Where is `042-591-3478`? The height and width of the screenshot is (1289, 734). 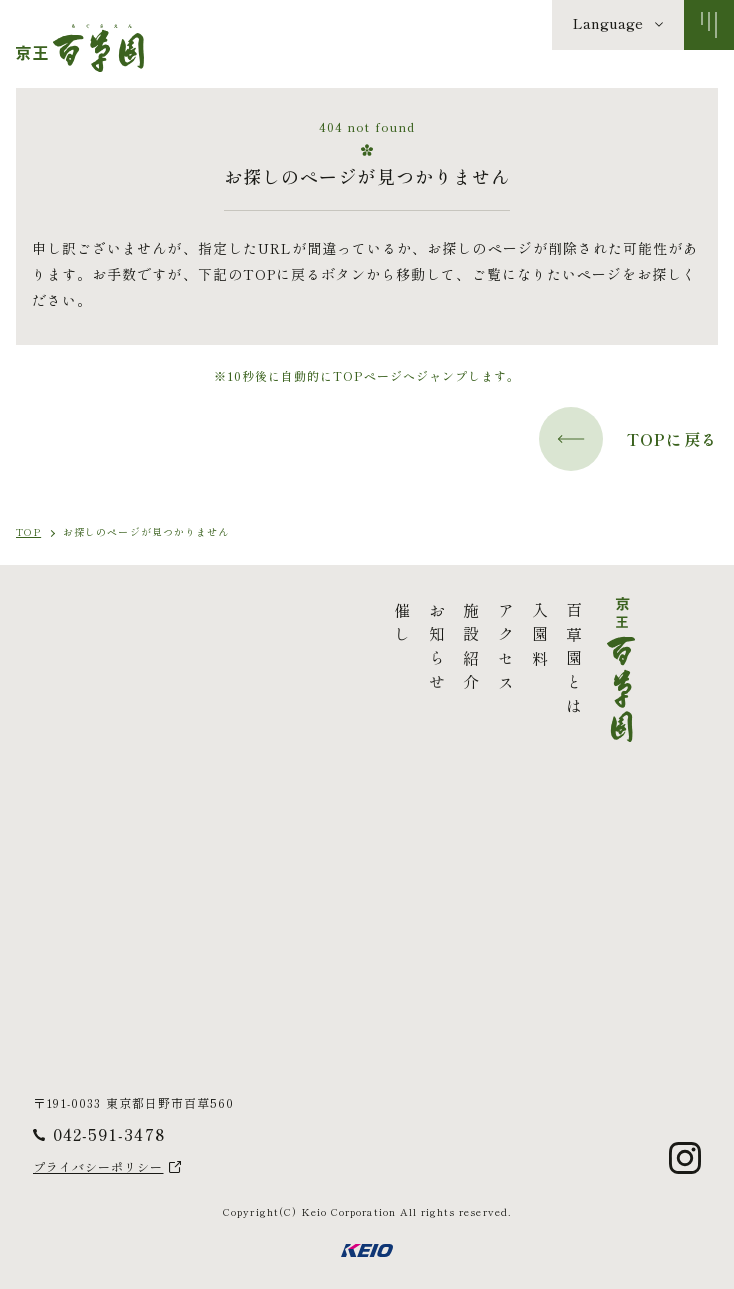 042-591-3478 is located at coordinates (109, 1134).